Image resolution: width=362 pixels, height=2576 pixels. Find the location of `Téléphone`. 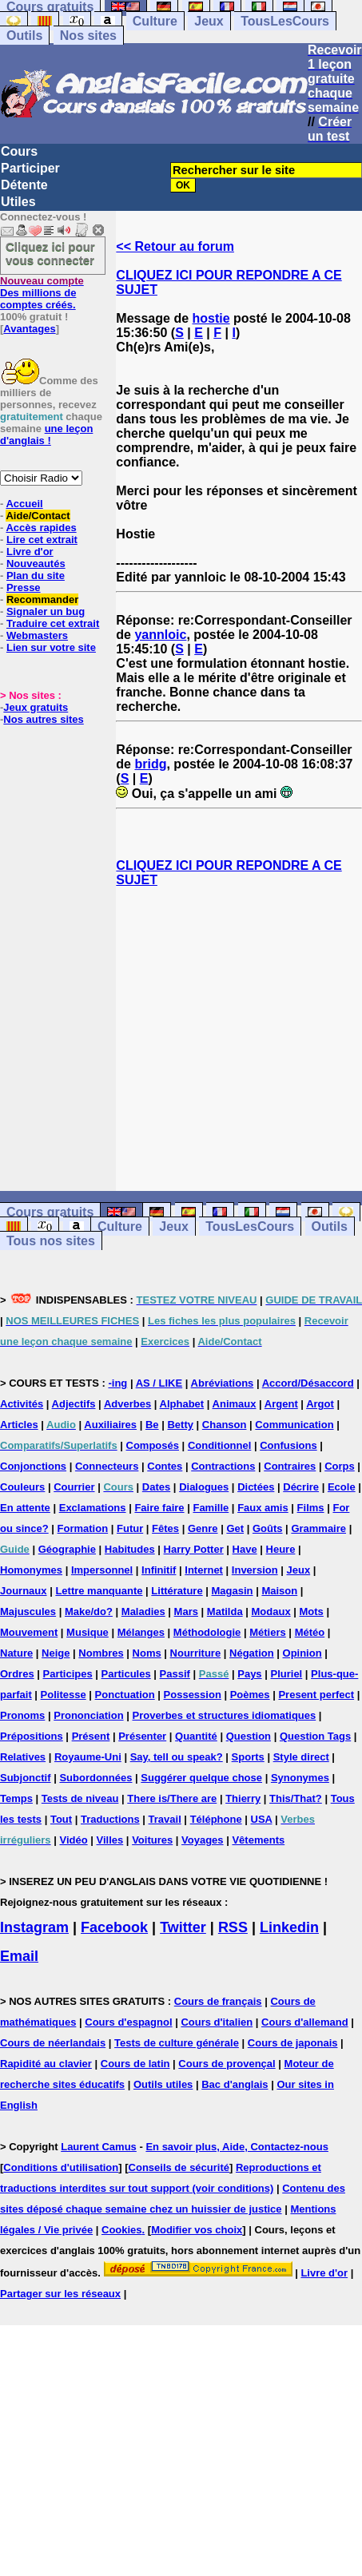

Téléphone is located at coordinates (216, 1819).